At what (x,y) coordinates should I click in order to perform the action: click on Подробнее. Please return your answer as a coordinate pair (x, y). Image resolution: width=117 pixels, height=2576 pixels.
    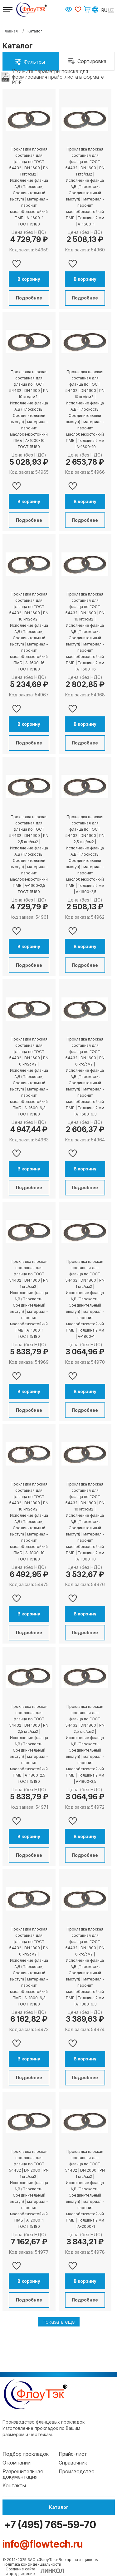
    Looking at the image, I should click on (29, 297).